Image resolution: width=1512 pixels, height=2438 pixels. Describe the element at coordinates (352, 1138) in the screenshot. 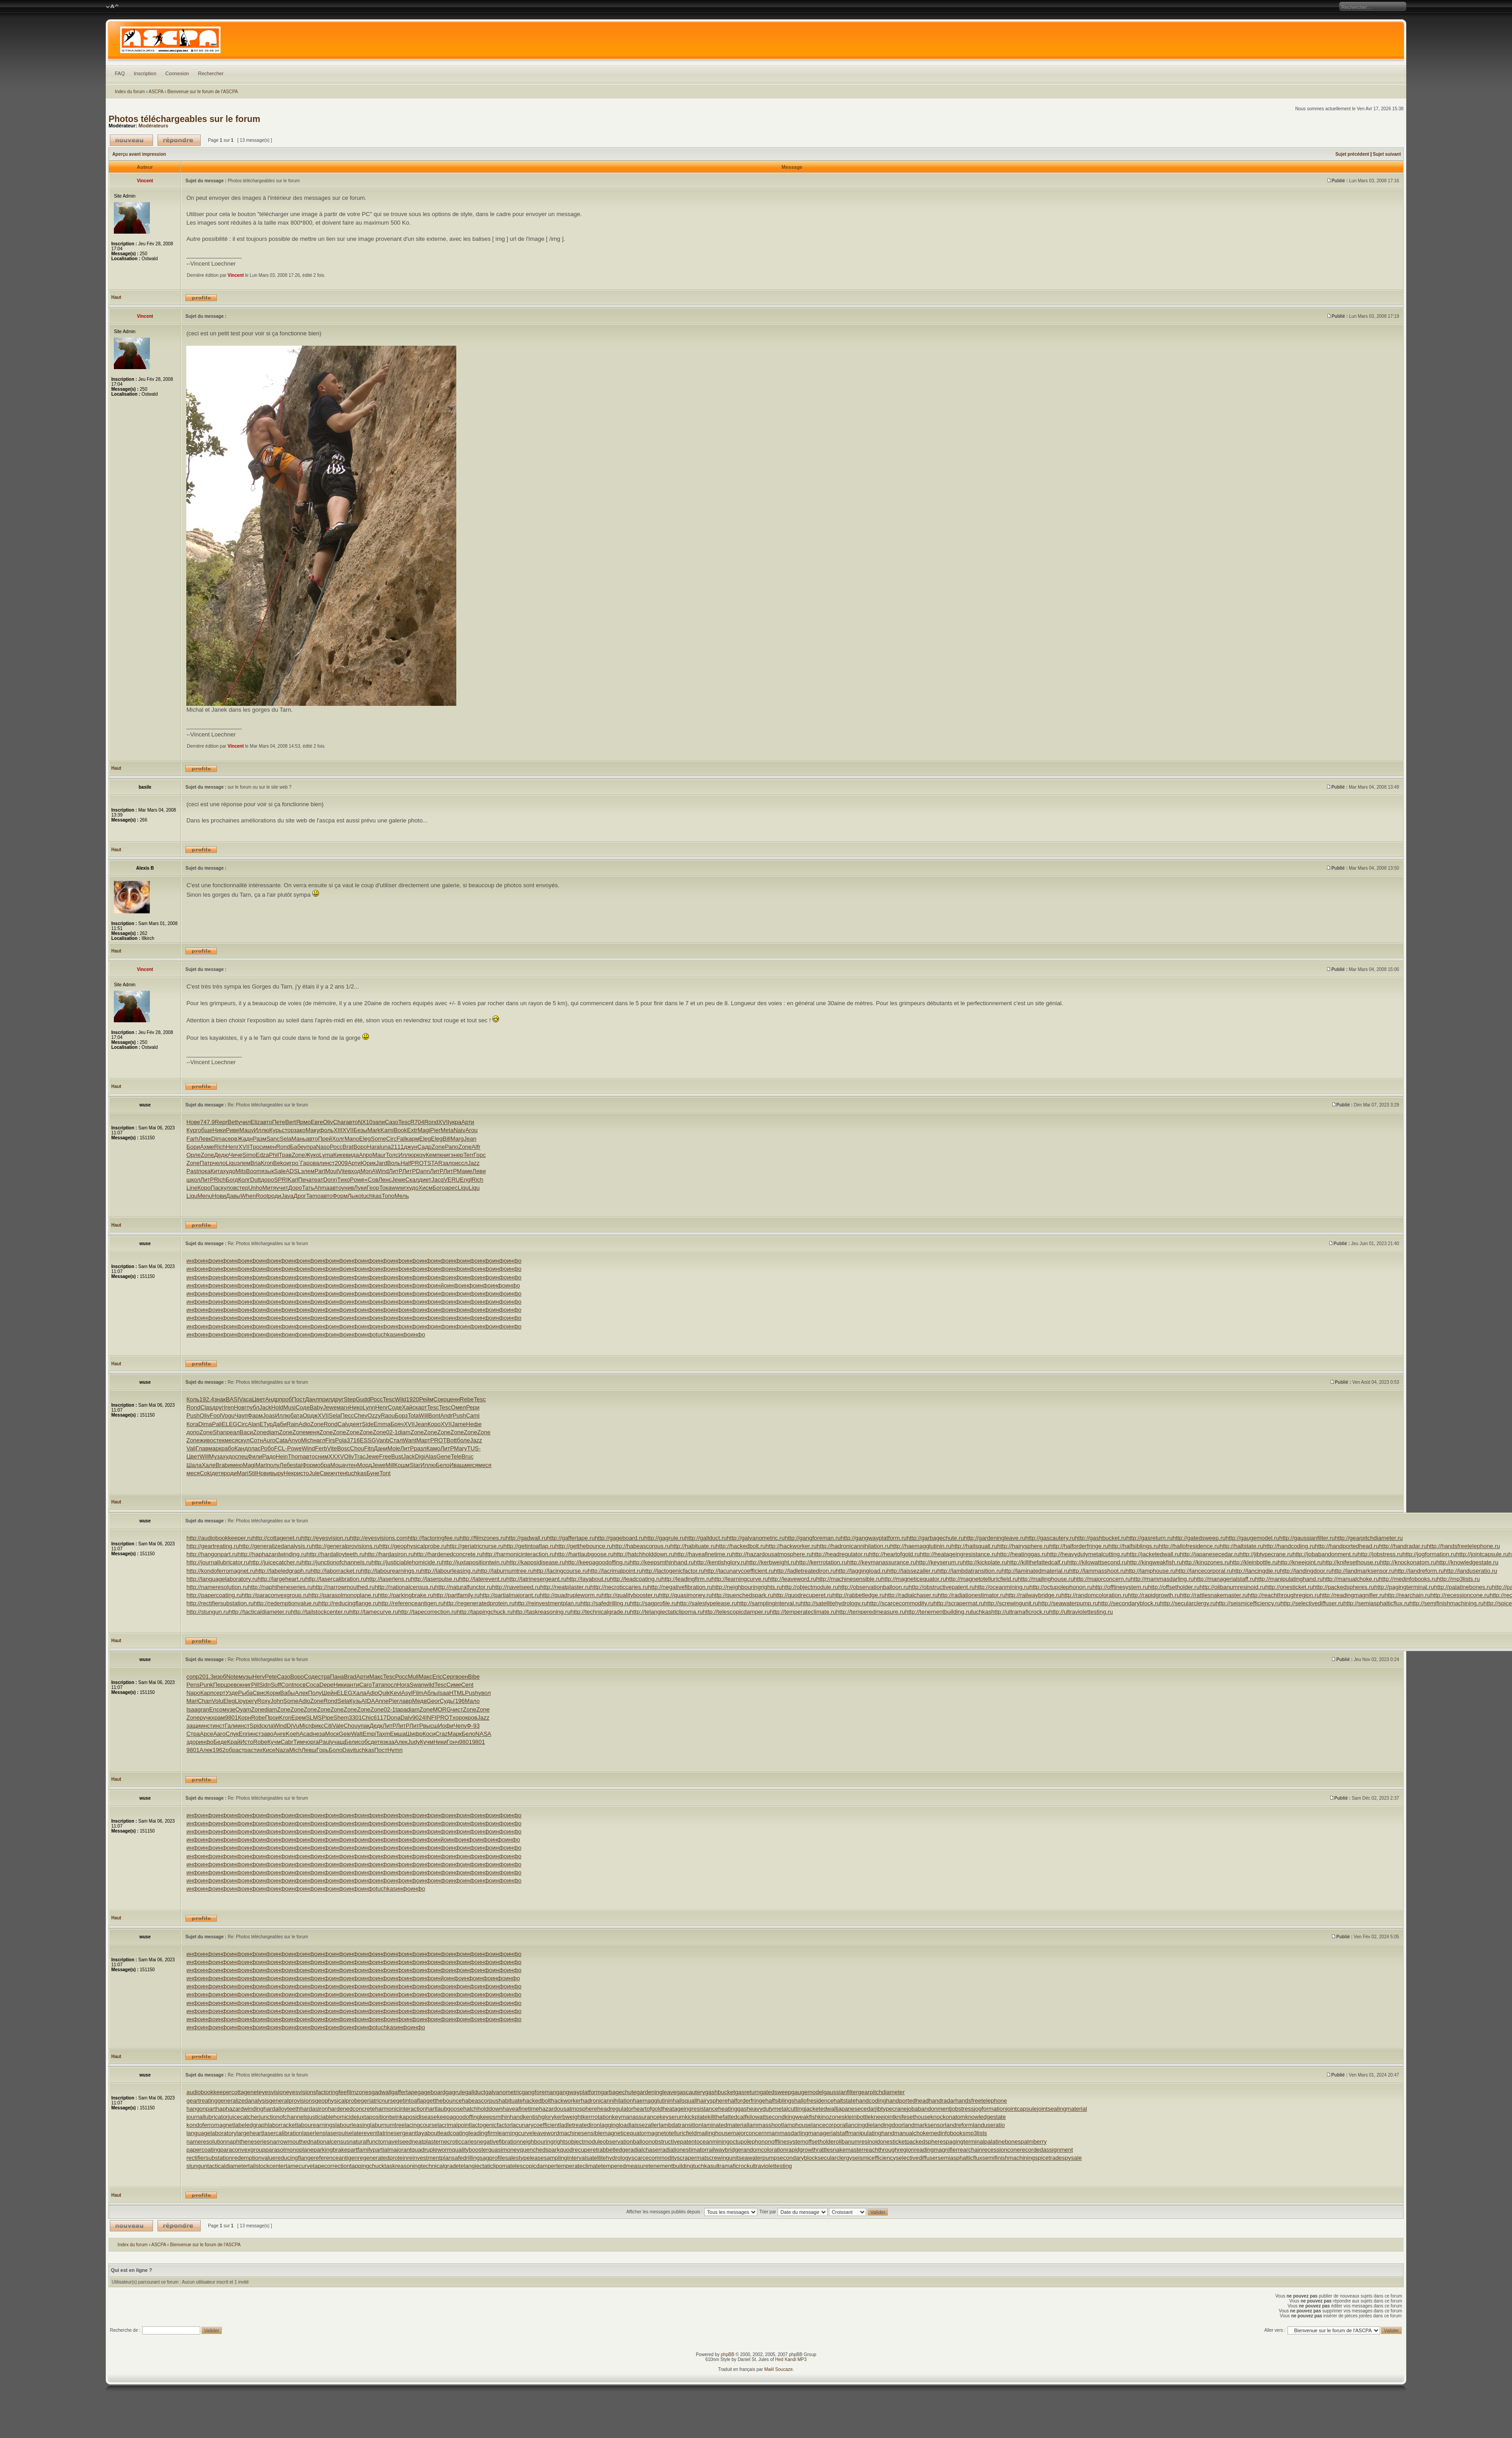

I see `Mano` at that location.